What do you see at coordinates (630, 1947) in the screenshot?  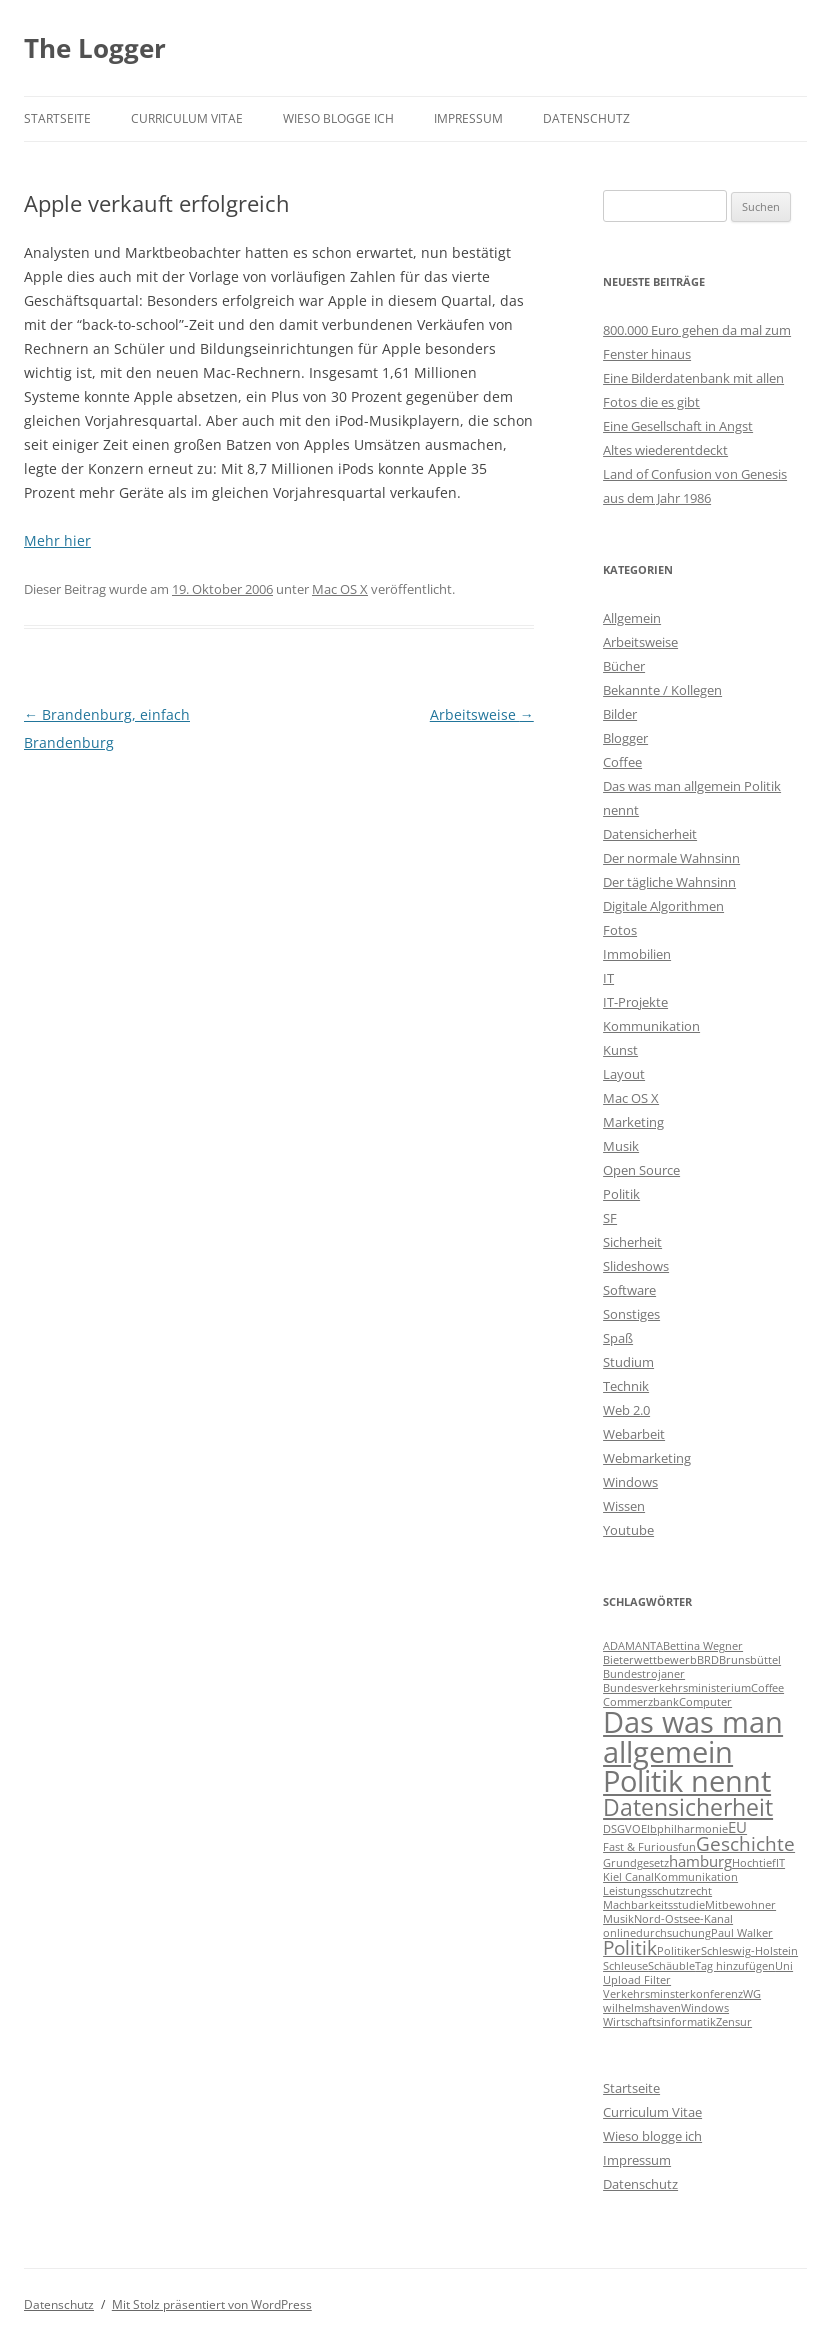 I see `Politik [Politik (3 Einträge)]` at bounding box center [630, 1947].